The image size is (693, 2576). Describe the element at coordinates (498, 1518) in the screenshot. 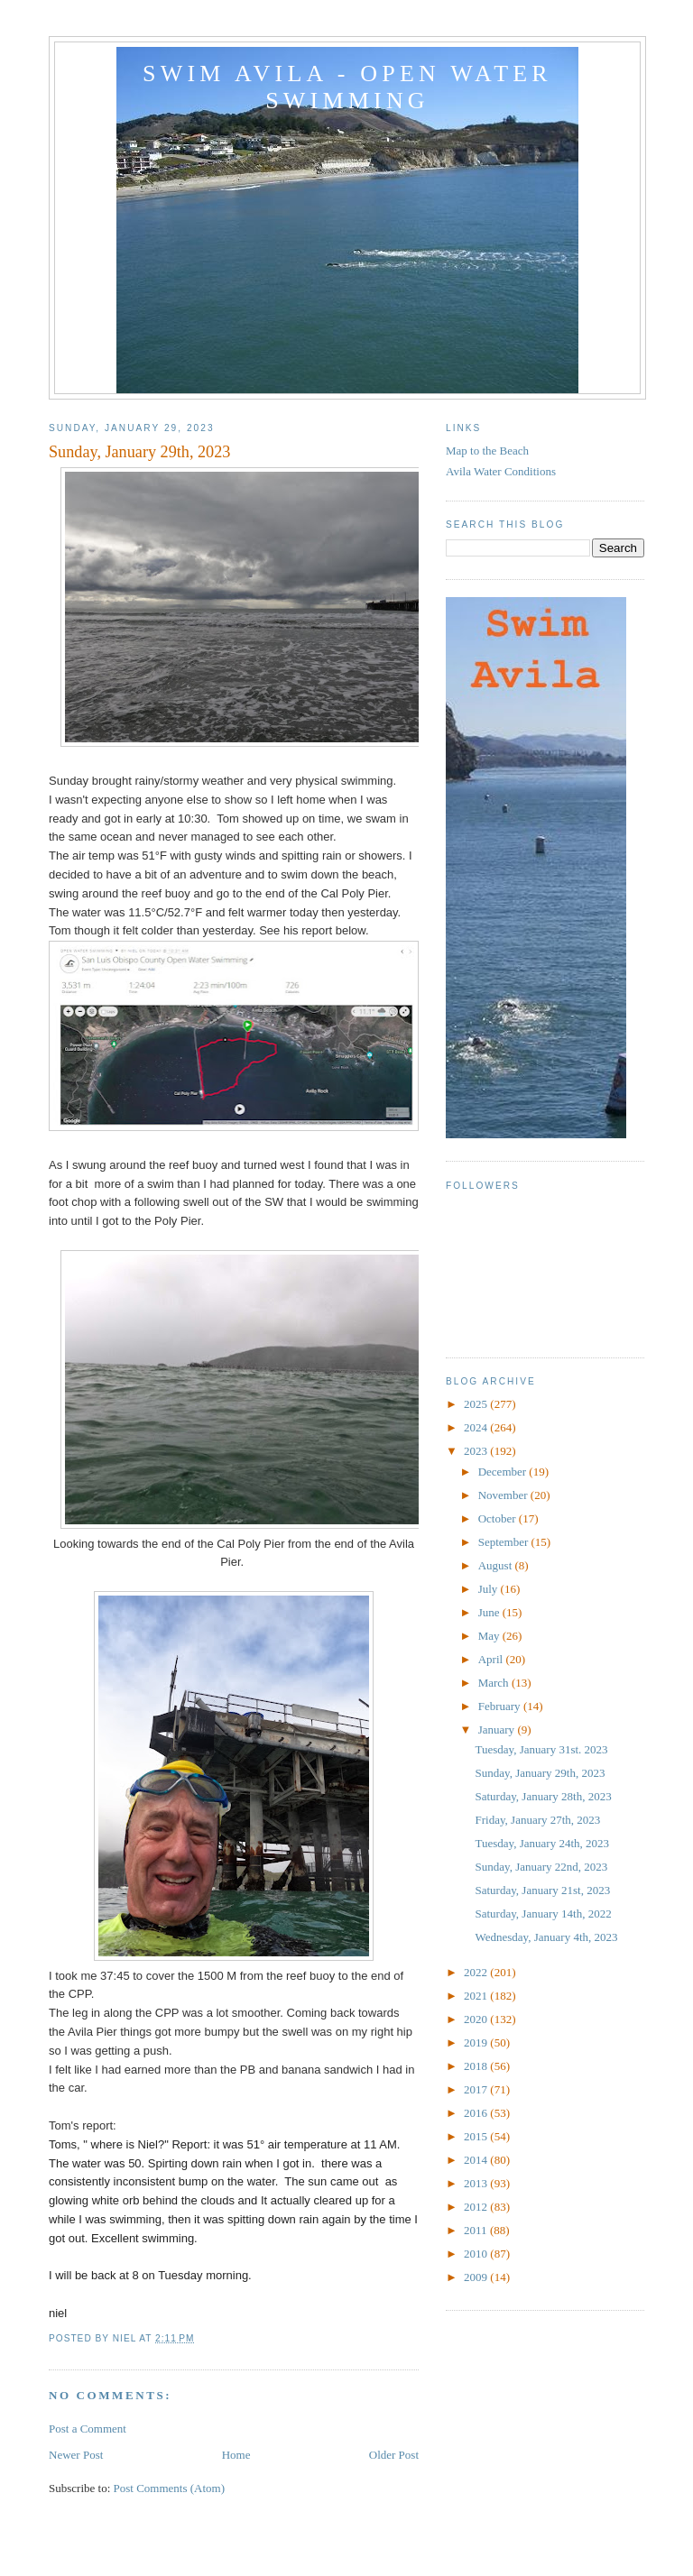

I see `October` at that location.